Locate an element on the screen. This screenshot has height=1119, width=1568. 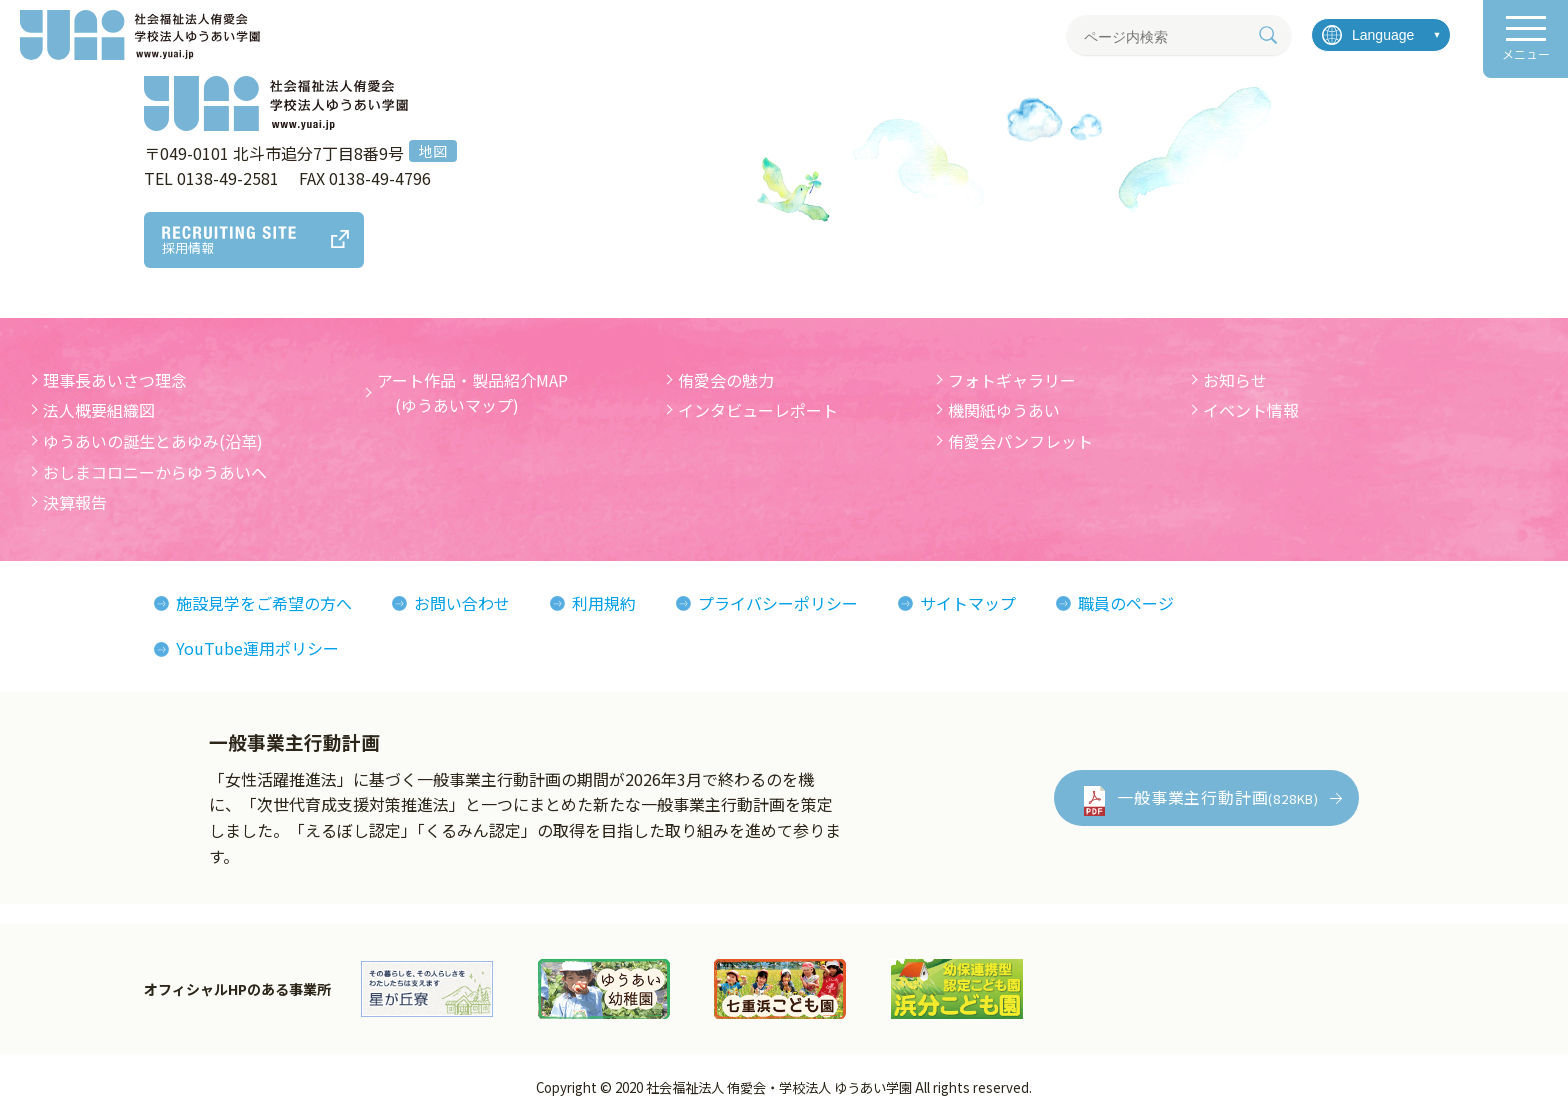
法人概要組織図 is located at coordinates (99, 410).